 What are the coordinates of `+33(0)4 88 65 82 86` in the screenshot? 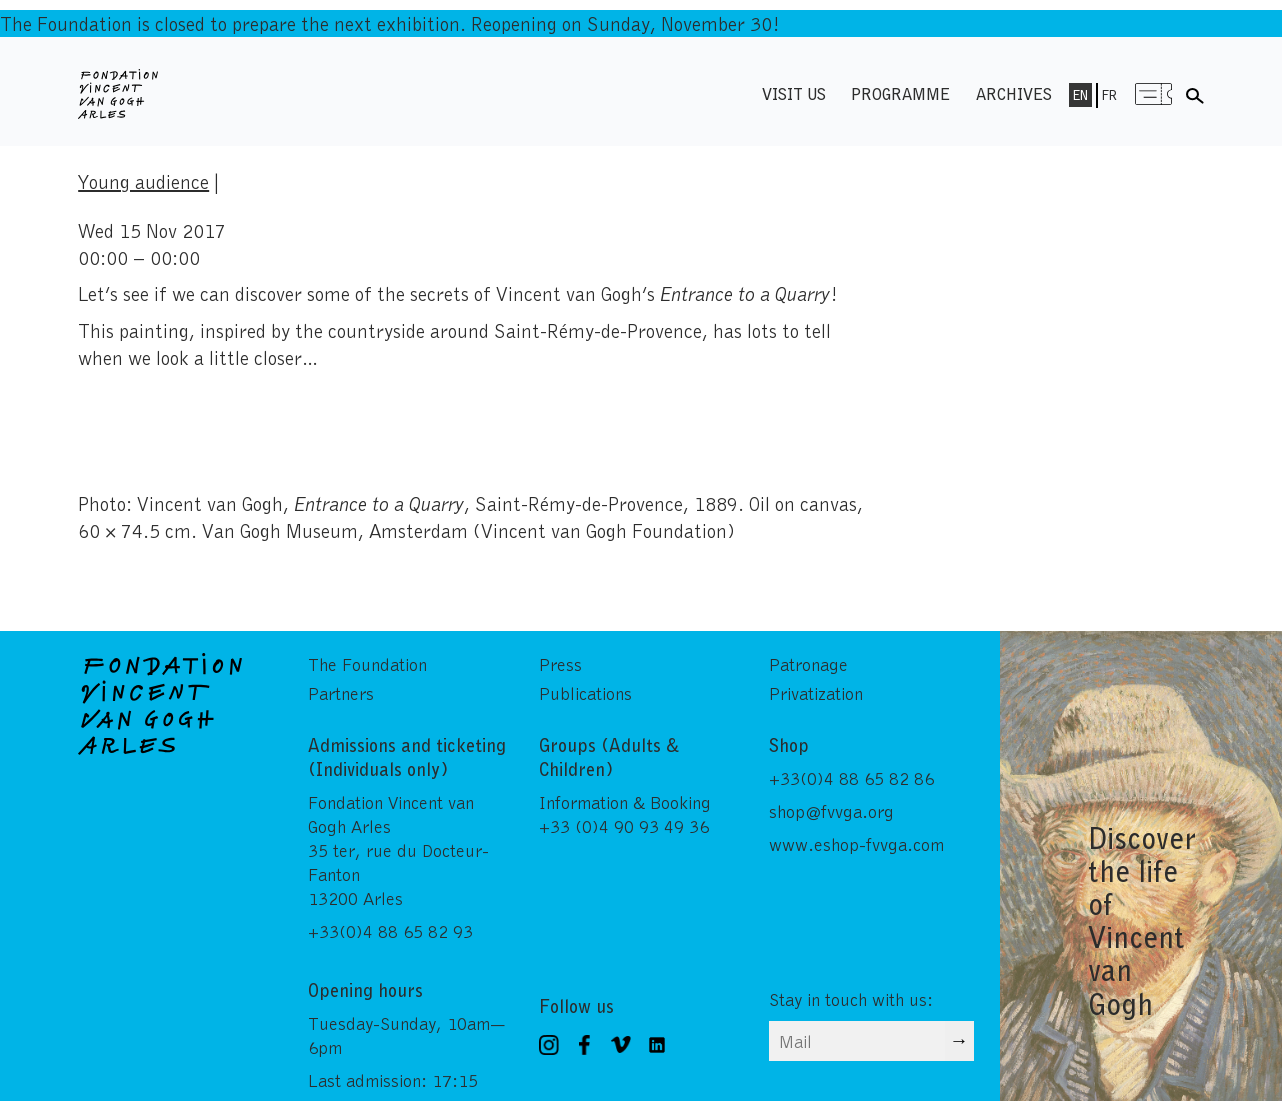 It's located at (851, 778).